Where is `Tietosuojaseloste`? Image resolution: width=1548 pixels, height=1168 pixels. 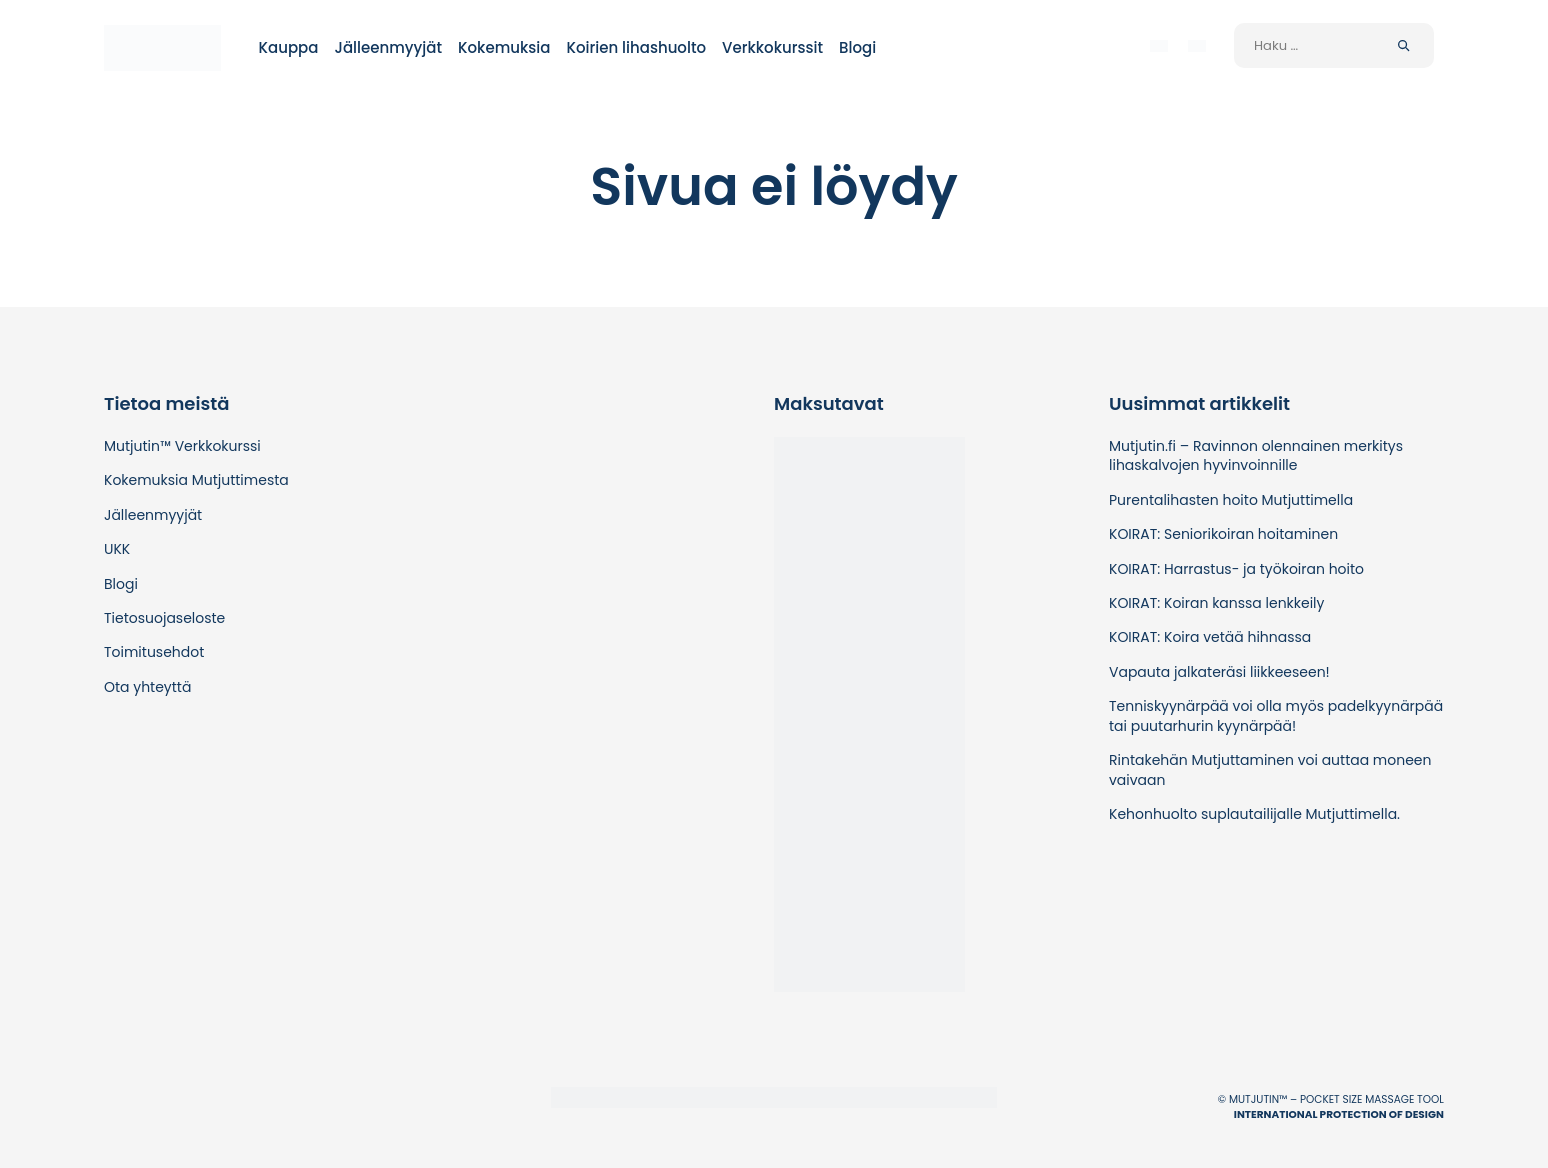
Tietosuojaseloste is located at coordinates (164, 618).